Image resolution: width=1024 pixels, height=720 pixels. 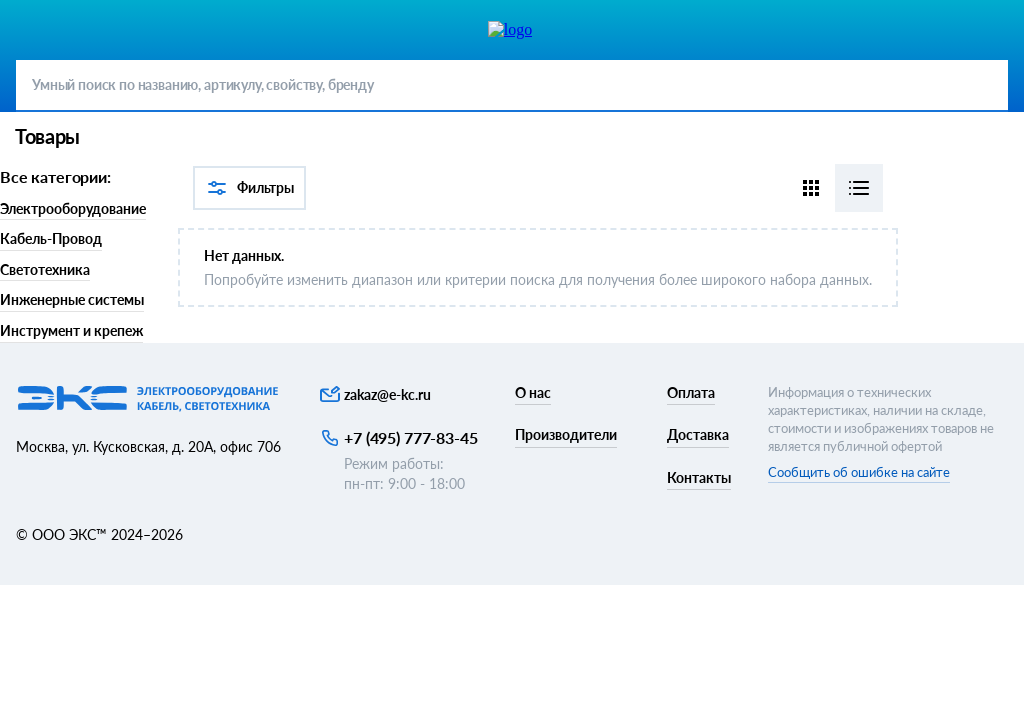 I want to click on Инструмент и крепеж, so click(x=71, y=330).